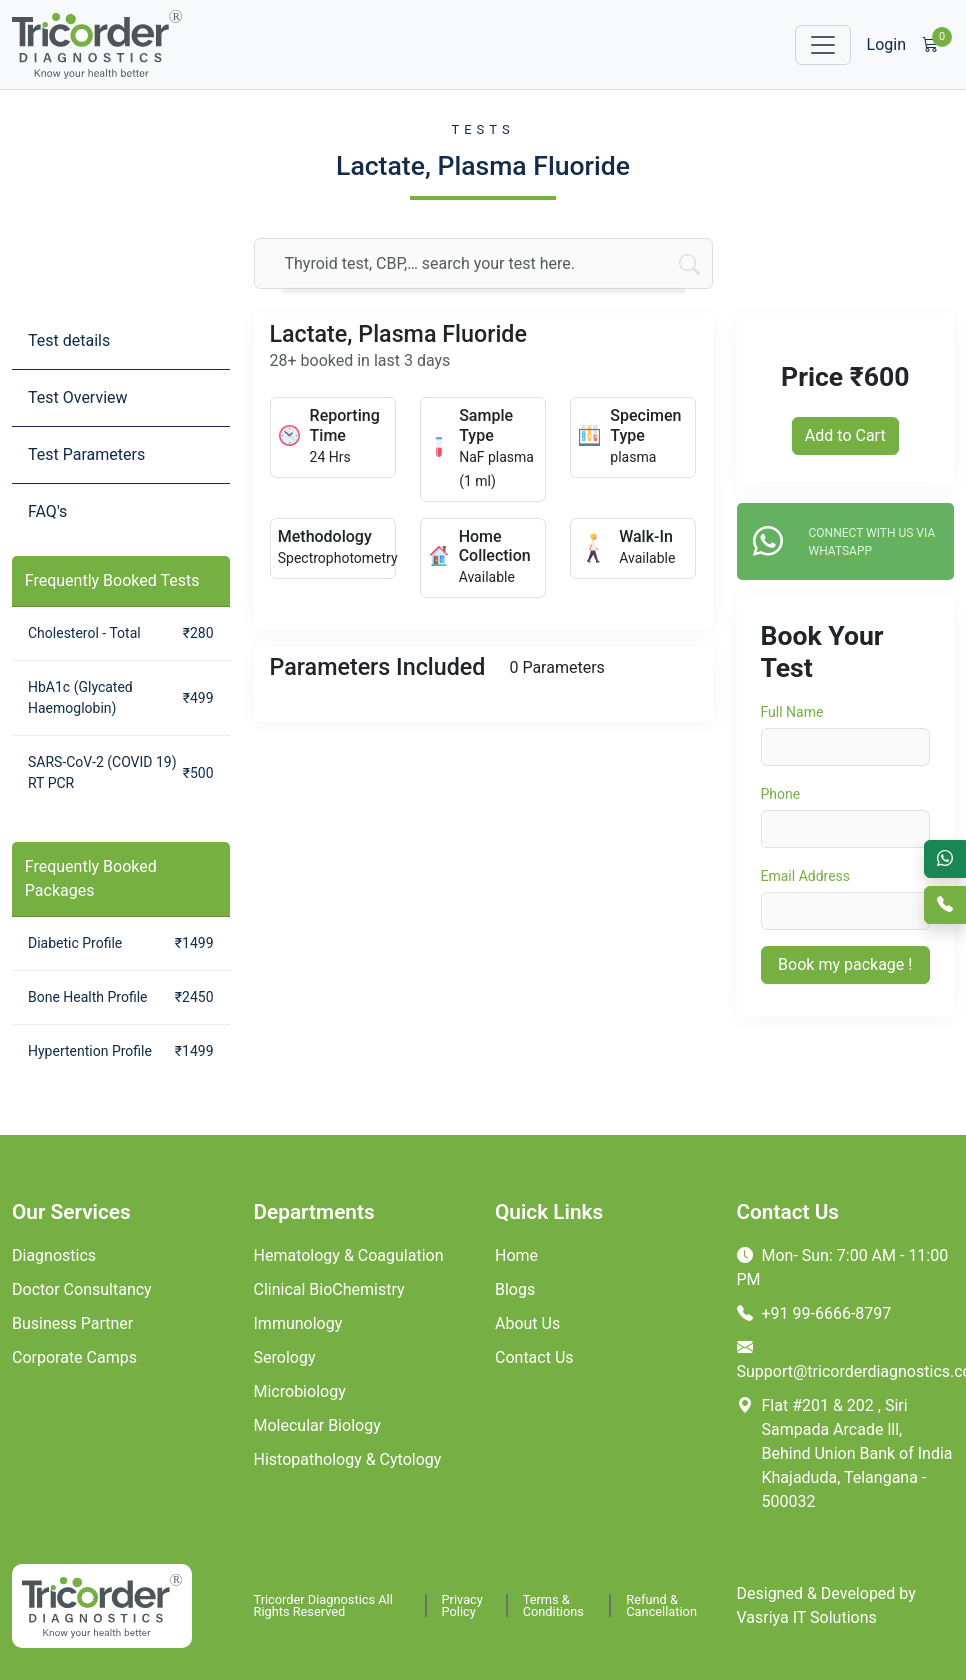 Image resolution: width=966 pixels, height=1680 pixels. What do you see at coordinates (74, 1357) in the screenshot?
I see `Corporate Camps` at bounding box center [74, 1357].